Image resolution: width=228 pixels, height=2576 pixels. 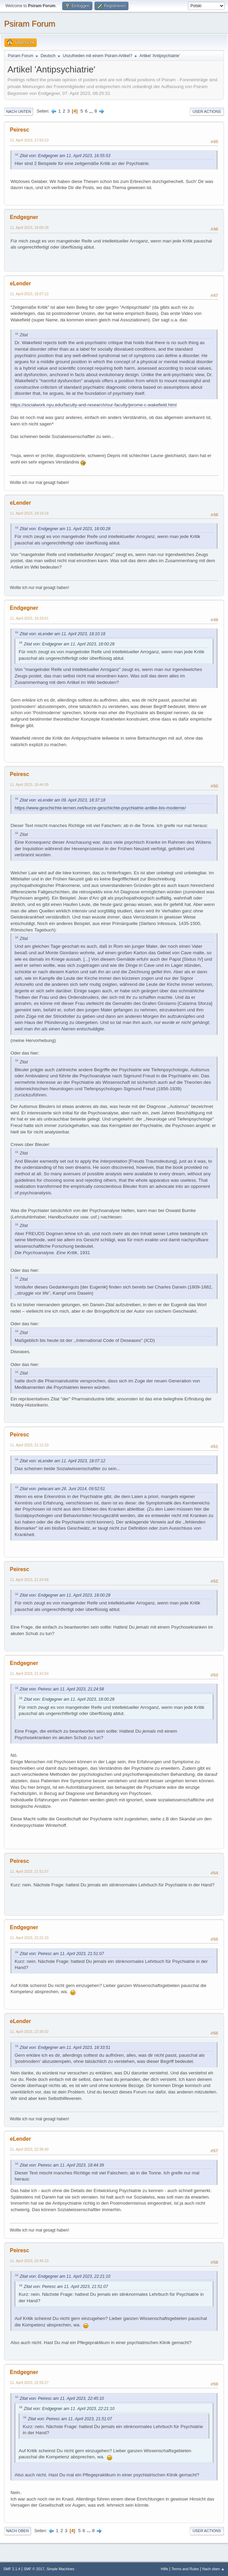 I want to click on 11. April 2023, 18:10:18, so click(x=29, y=513).